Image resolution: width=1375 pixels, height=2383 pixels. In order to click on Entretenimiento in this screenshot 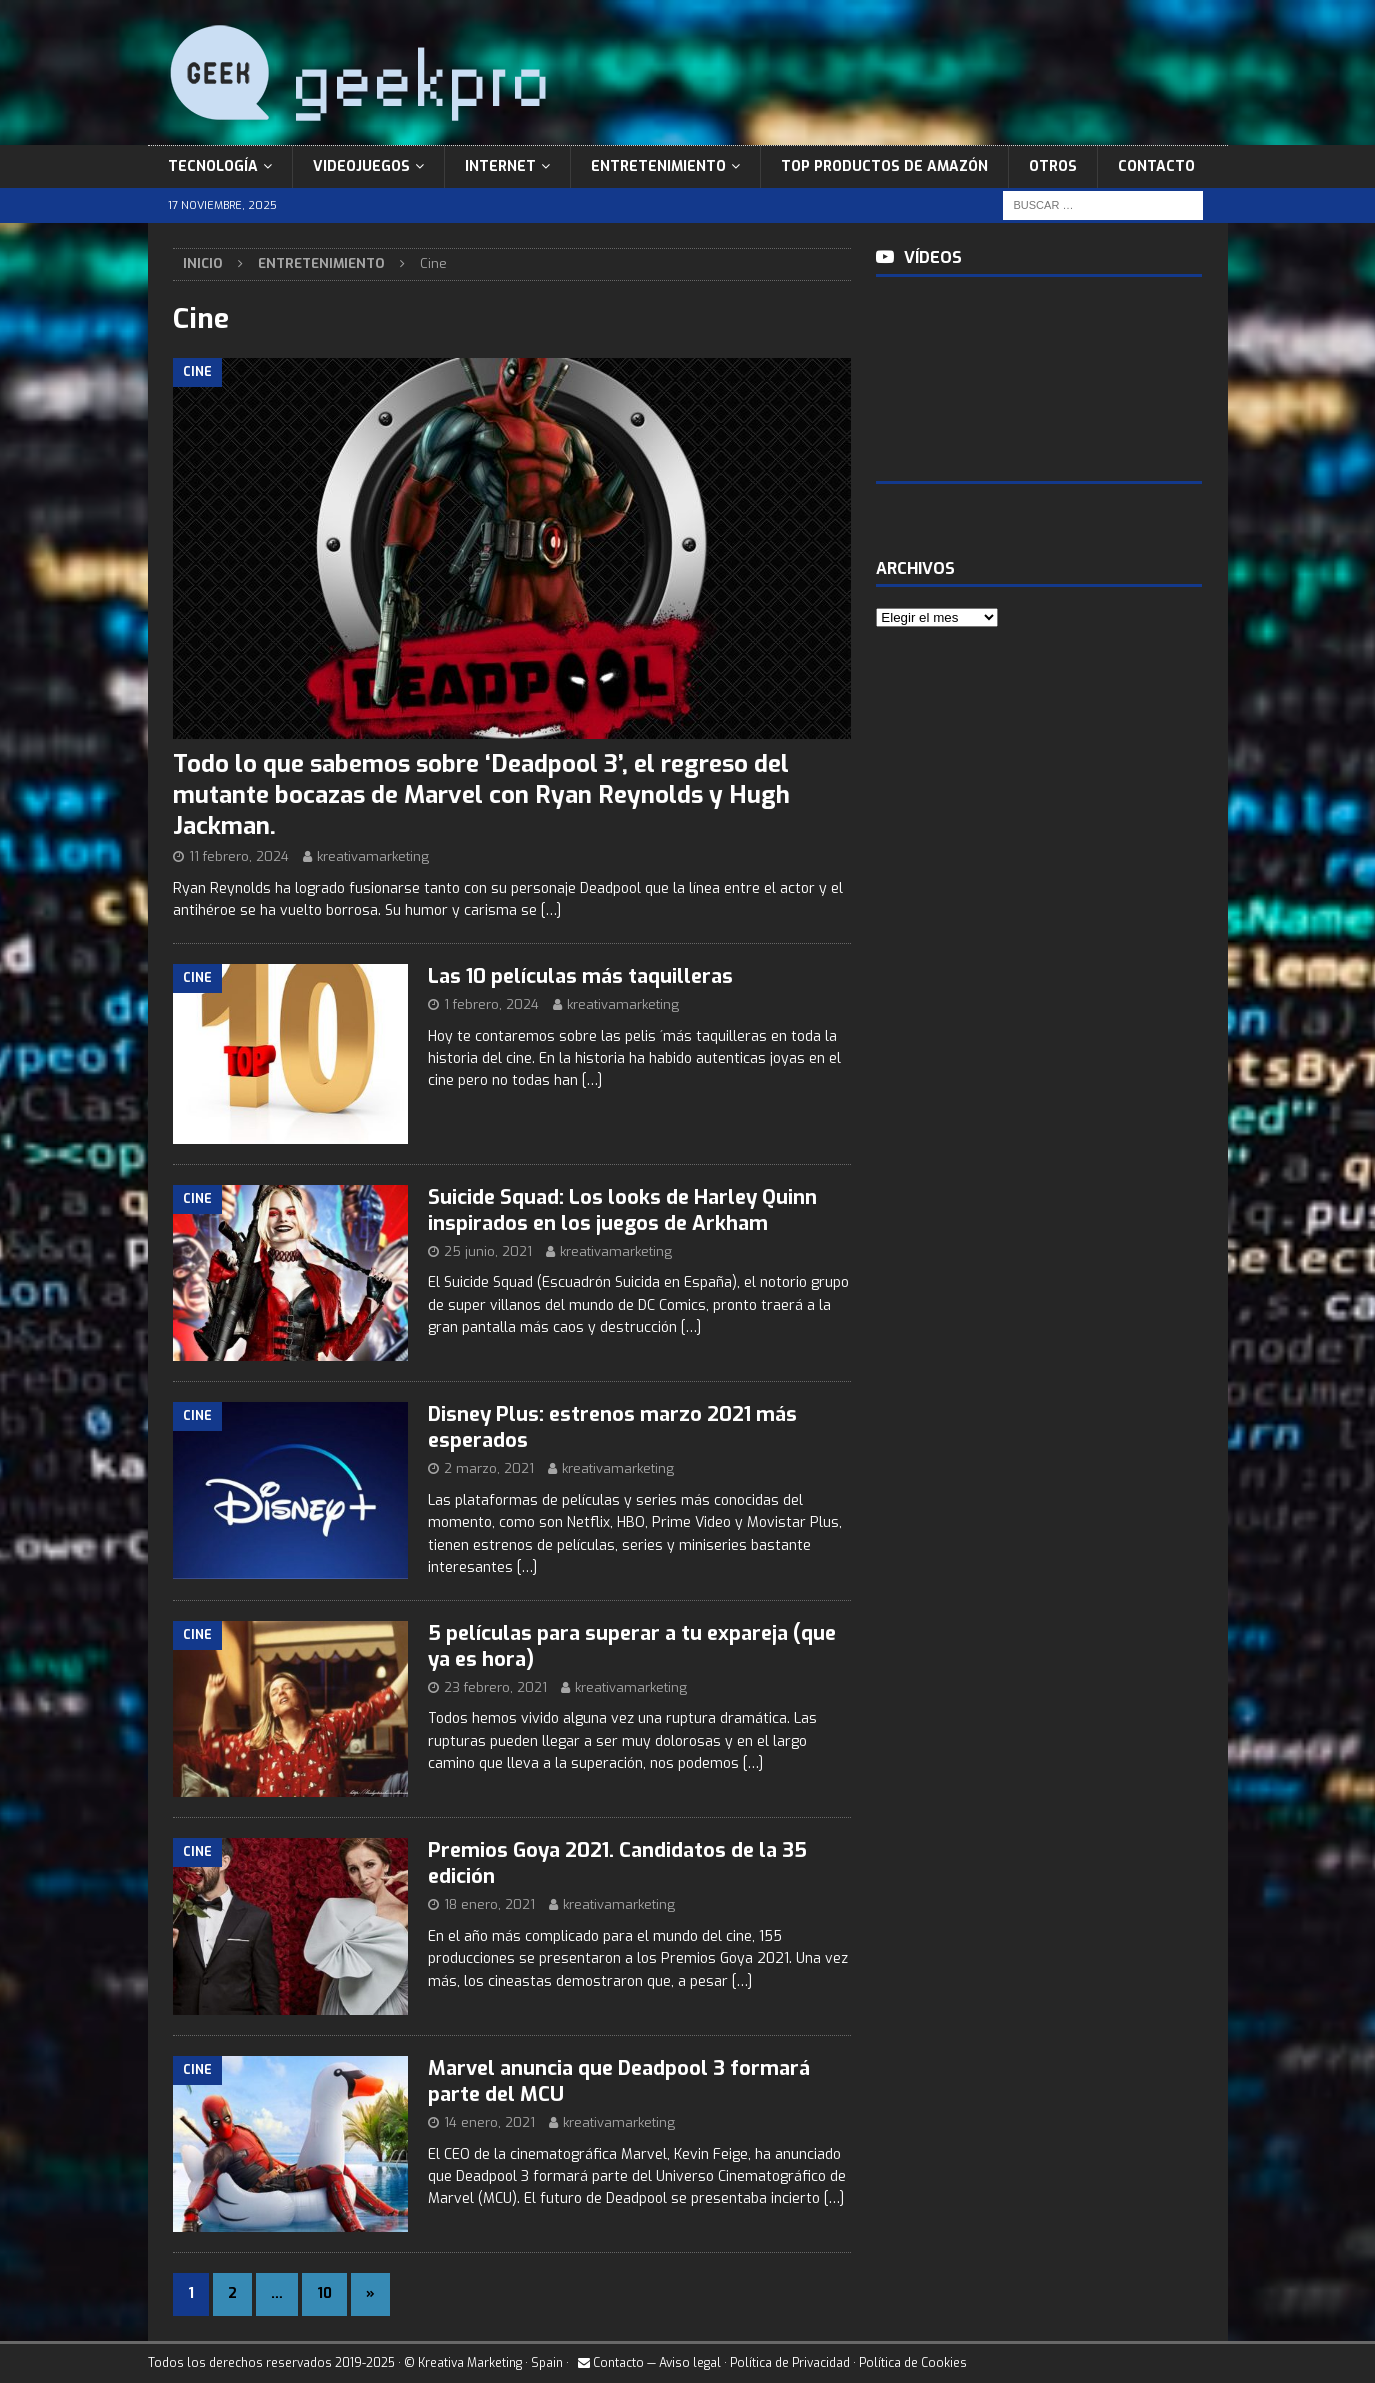, I will do `click(658, 166)`.